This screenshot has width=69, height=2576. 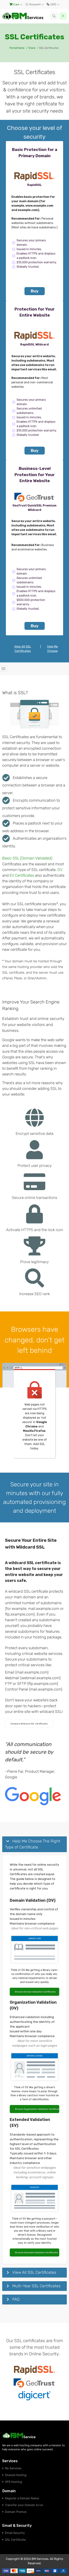 I want to click on OV, so click(x=59, y=870).